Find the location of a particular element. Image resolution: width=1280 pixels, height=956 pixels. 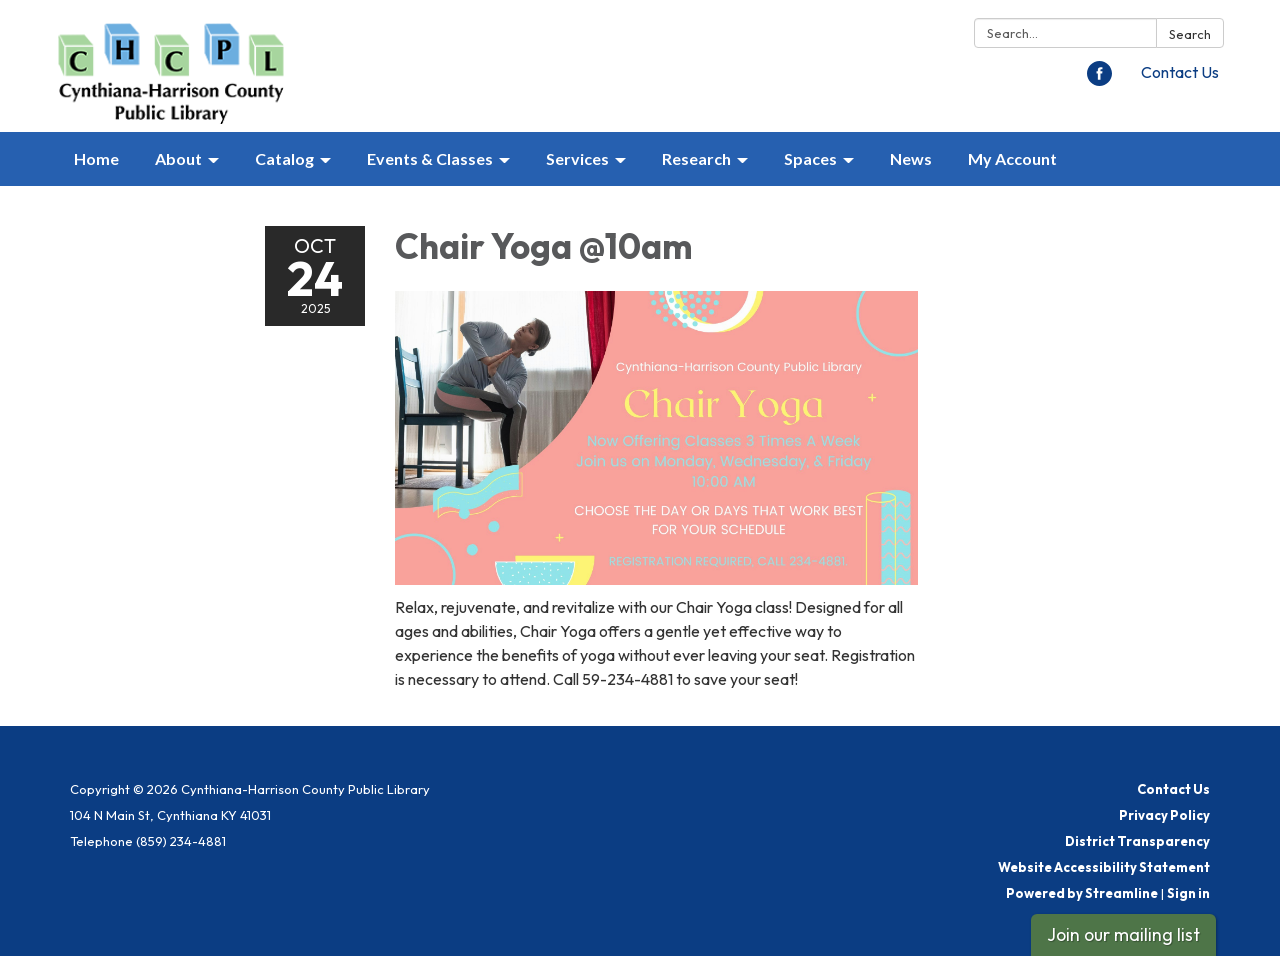

My Account [menuitem] is located at coordinates (1012, 158).